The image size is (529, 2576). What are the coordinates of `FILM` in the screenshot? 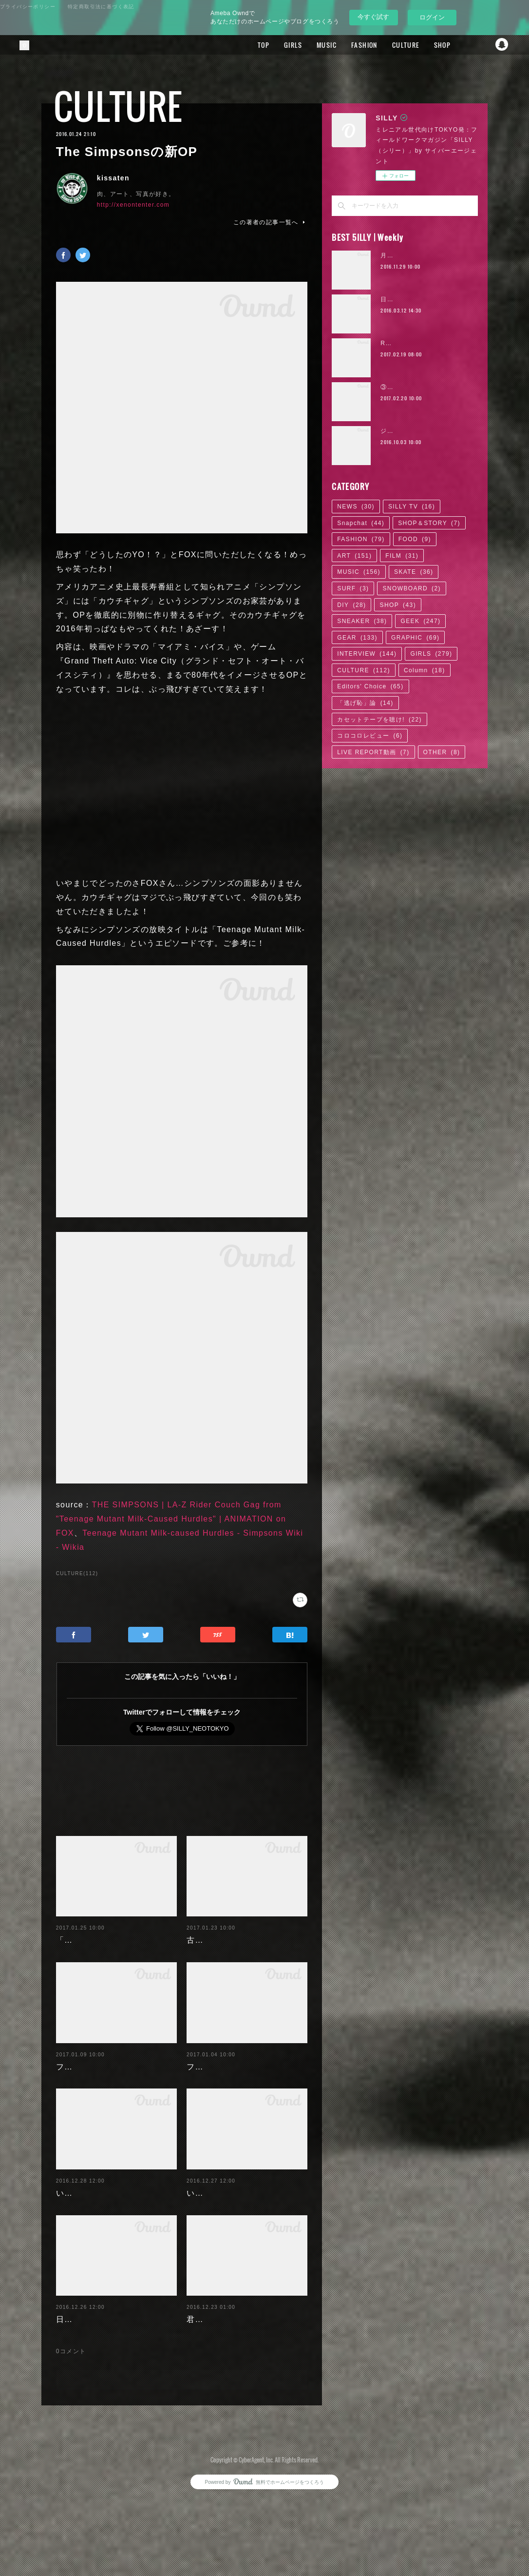 It's located at (401, 555).